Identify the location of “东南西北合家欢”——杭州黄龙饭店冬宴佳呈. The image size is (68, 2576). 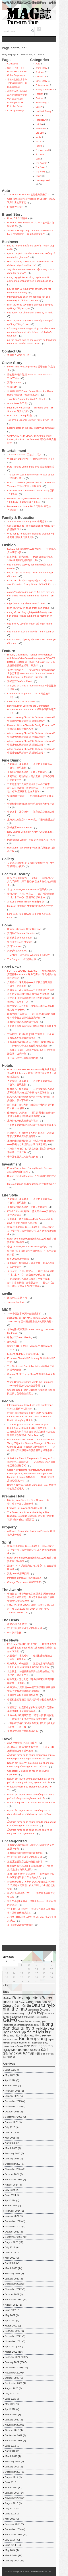
(30, 795).